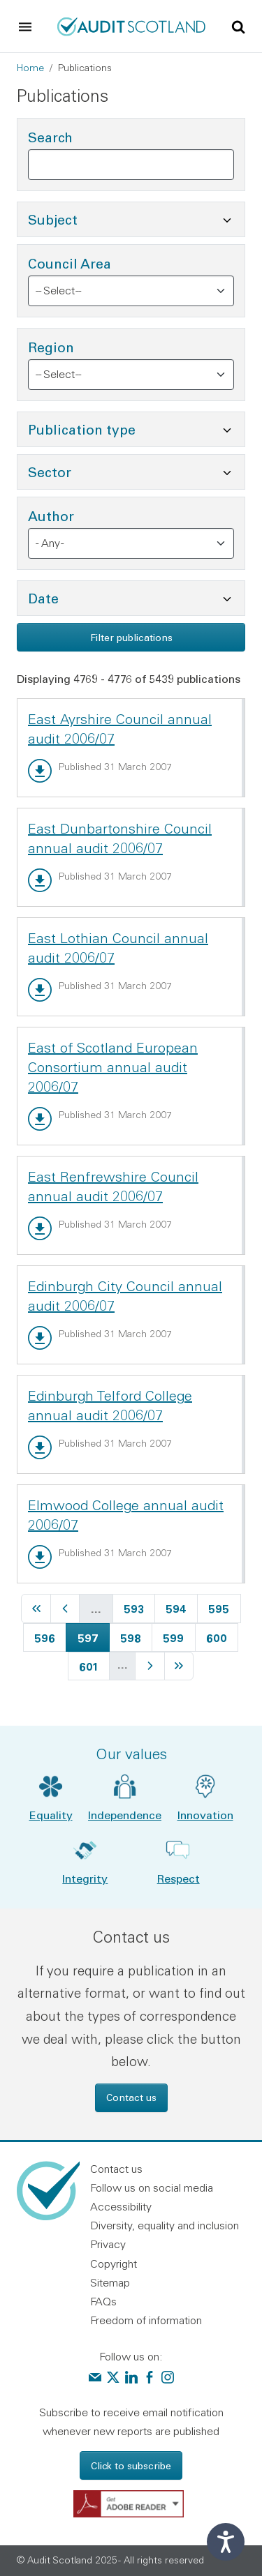 This screenshot has width=262, height=2576. I want to click on Sitemap, so click(110, 2282).